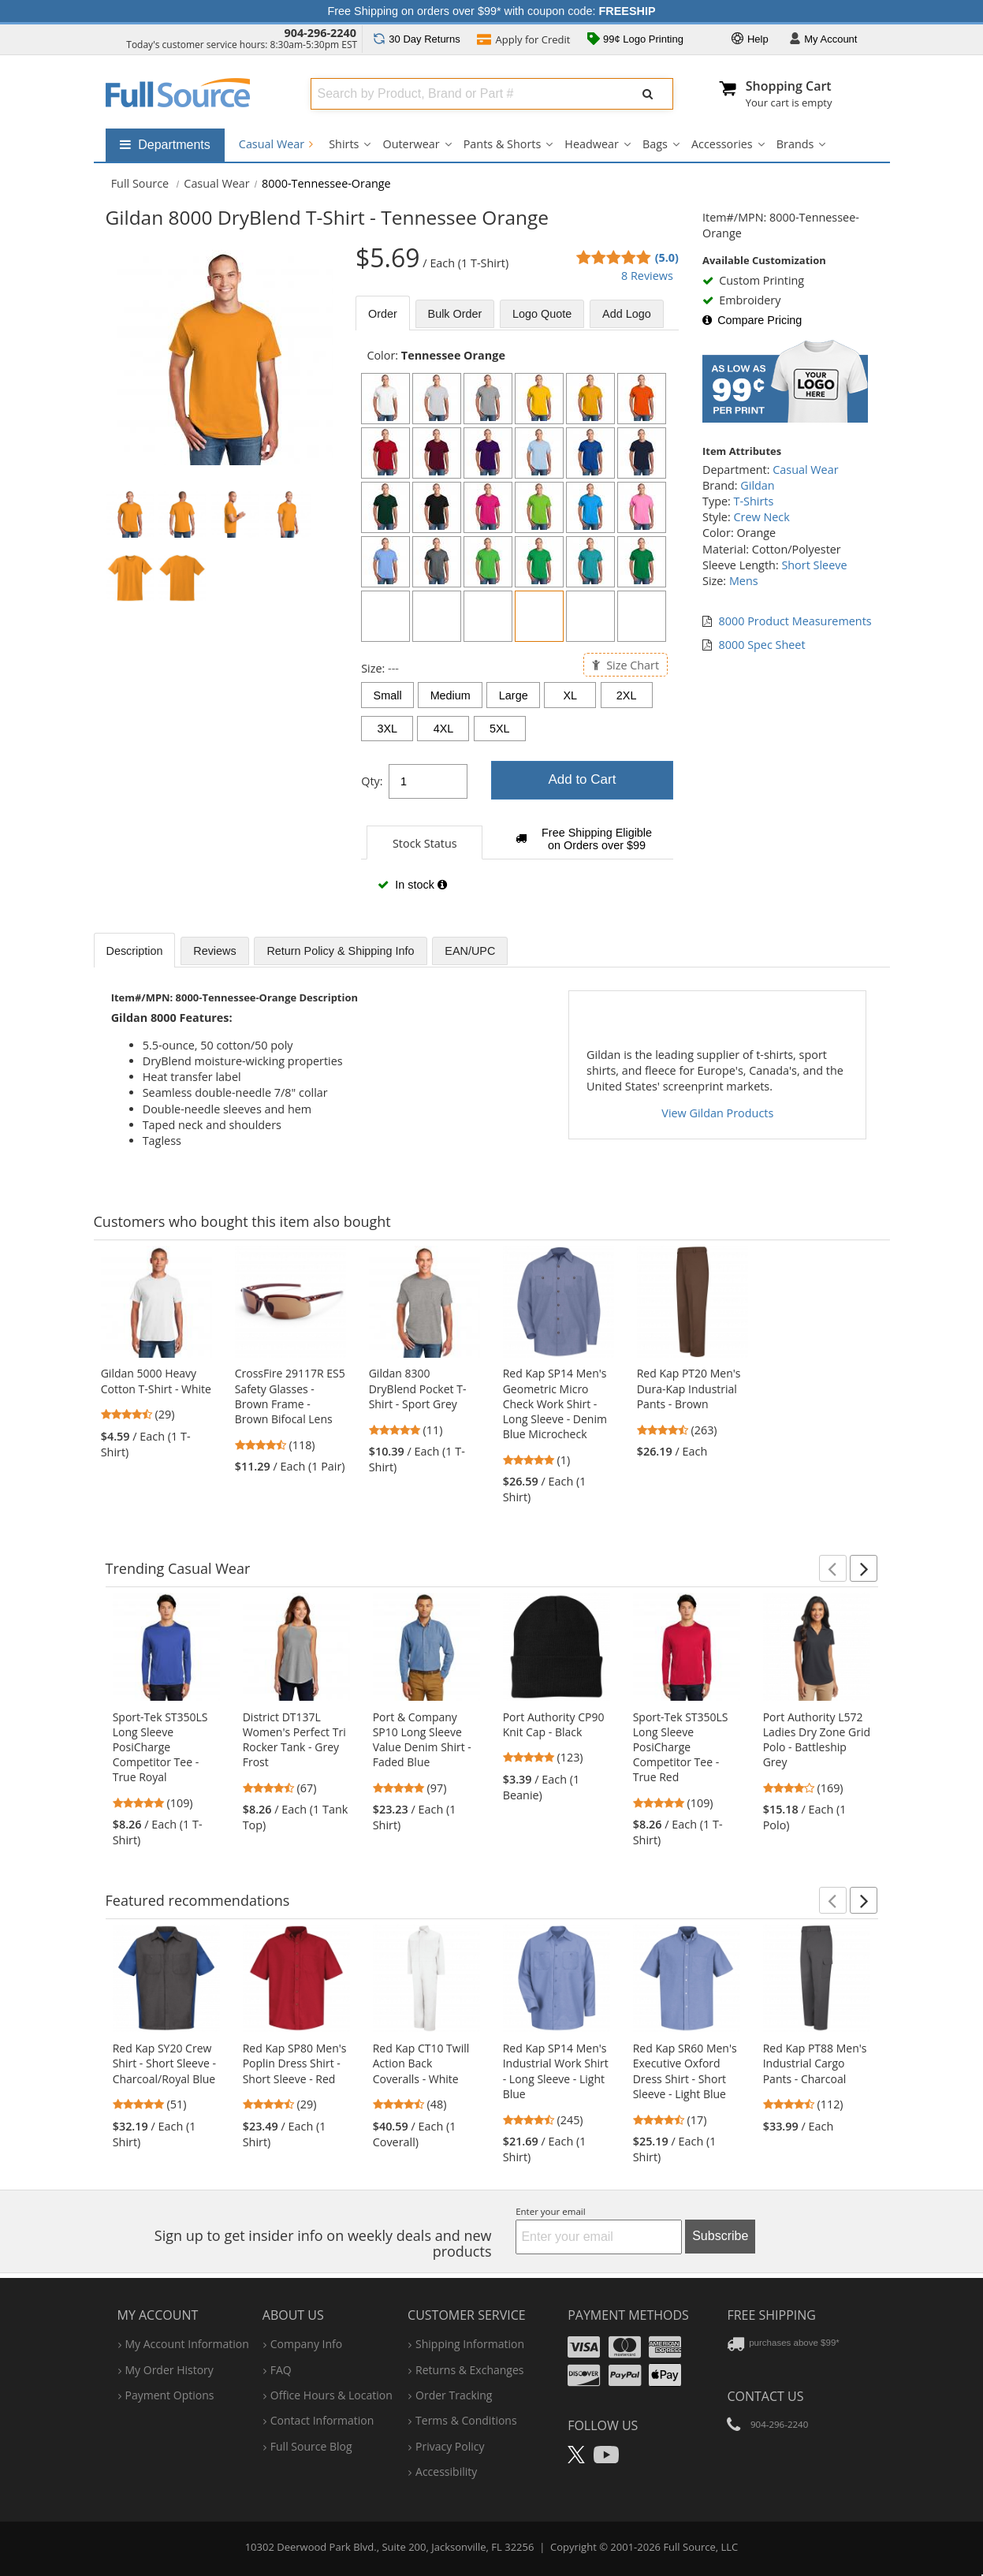  Describe the element at coordinates (450, 695) in the screenshot. I see `Medium` at that location.